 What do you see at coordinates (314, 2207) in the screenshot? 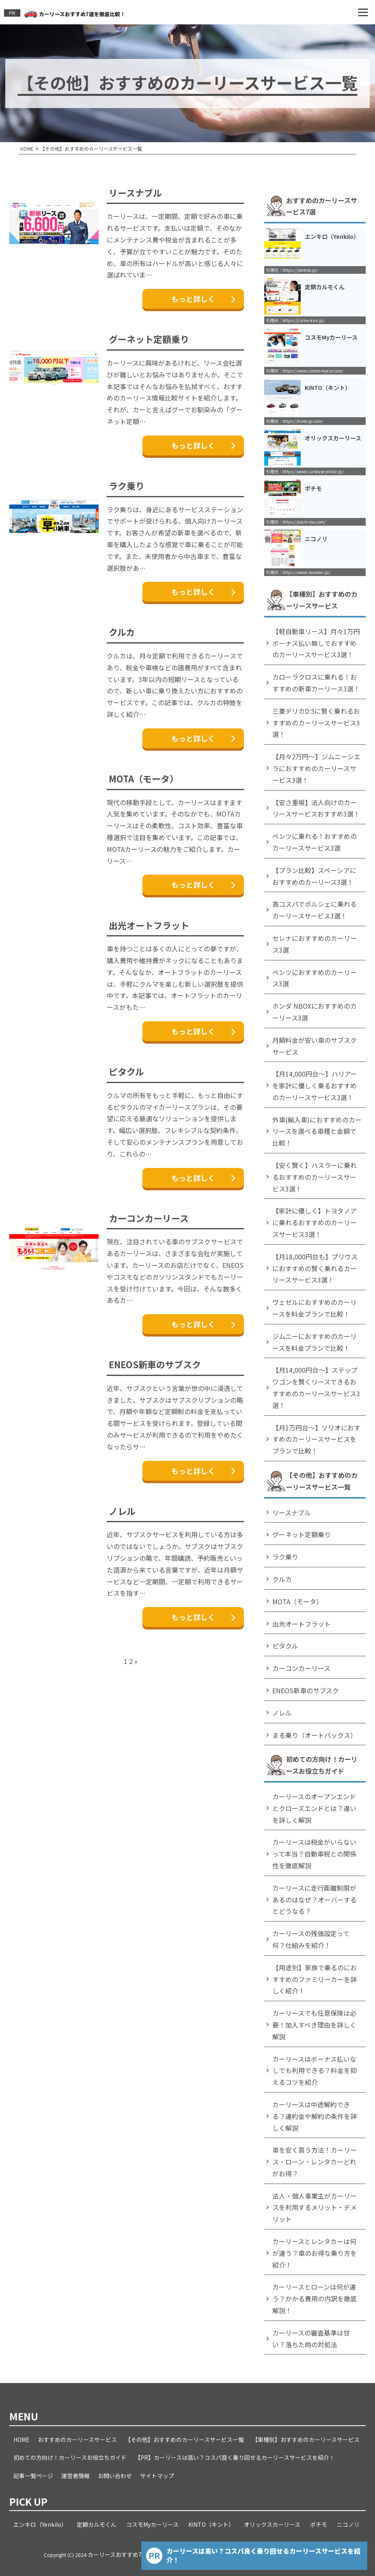
I see `法人・個人事業主がカーリースを利用するメリット・デメリット` at bounding box center [314, 2207].